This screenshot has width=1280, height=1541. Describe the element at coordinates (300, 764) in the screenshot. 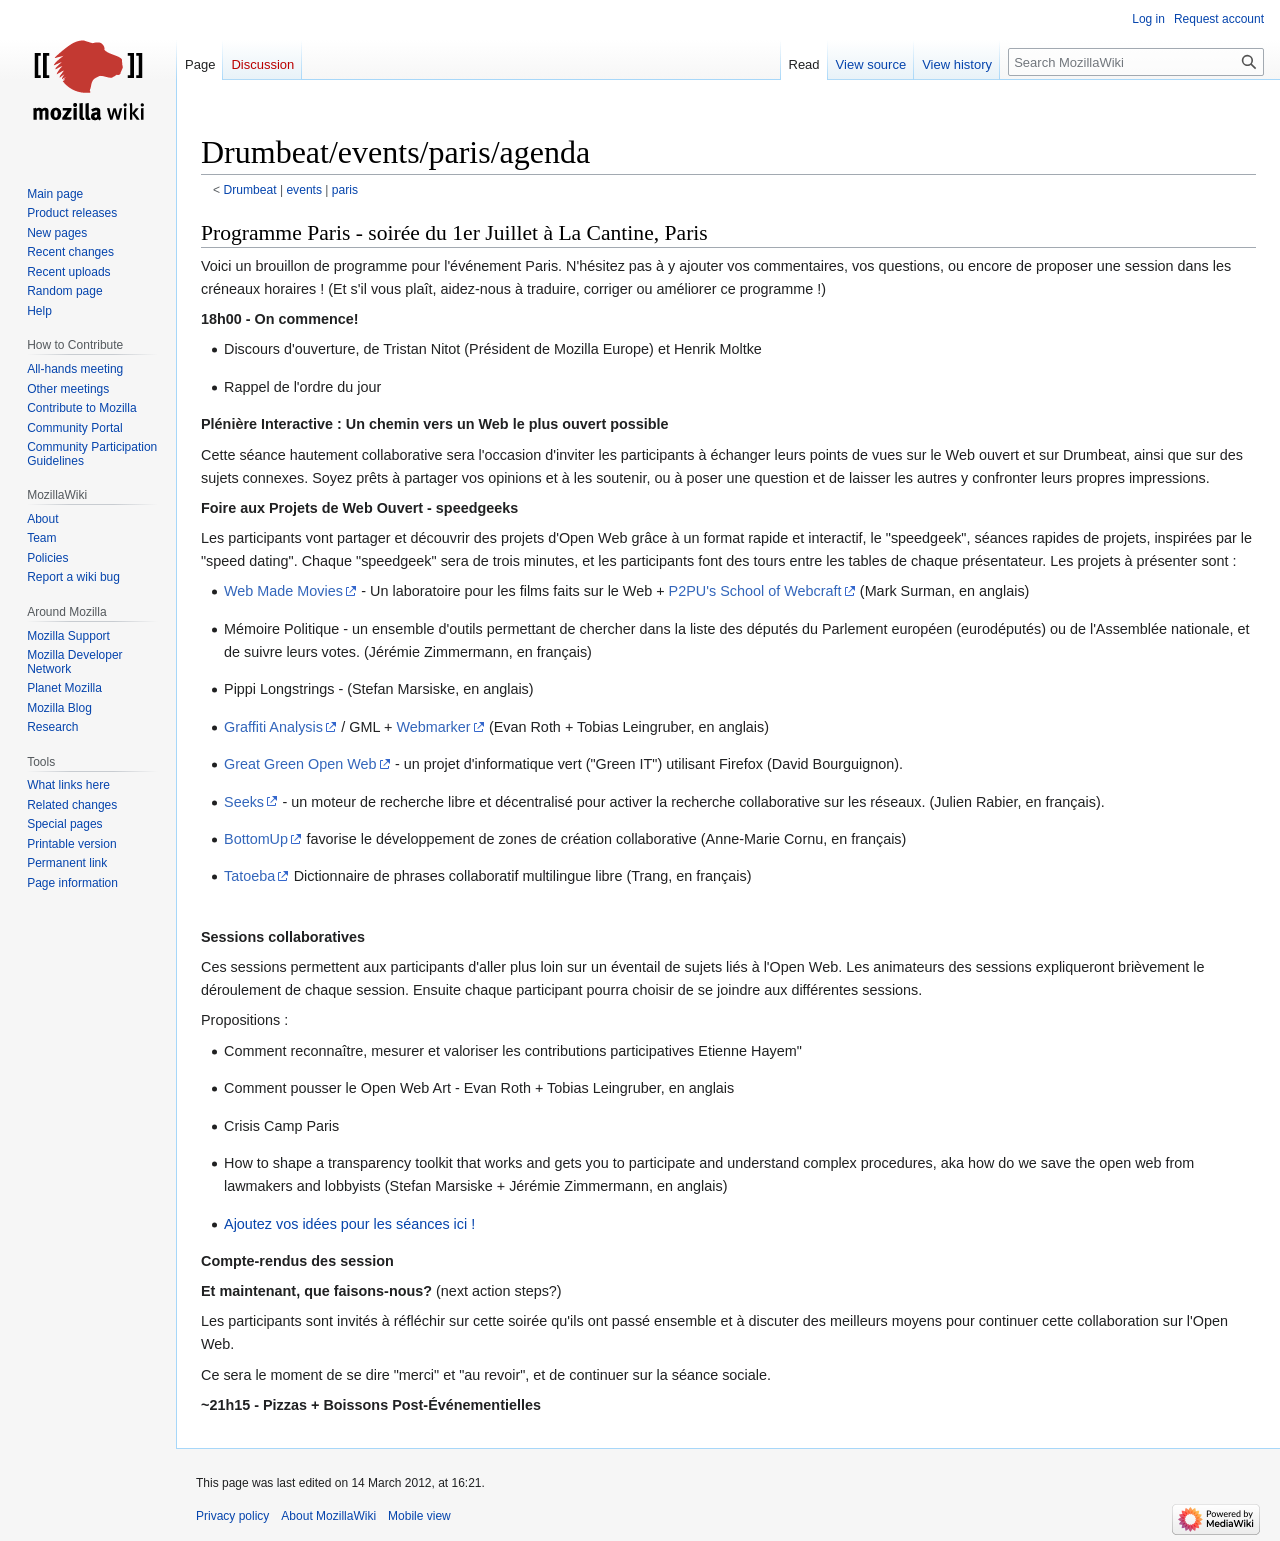

I see `Great Green Open Web` at that location.